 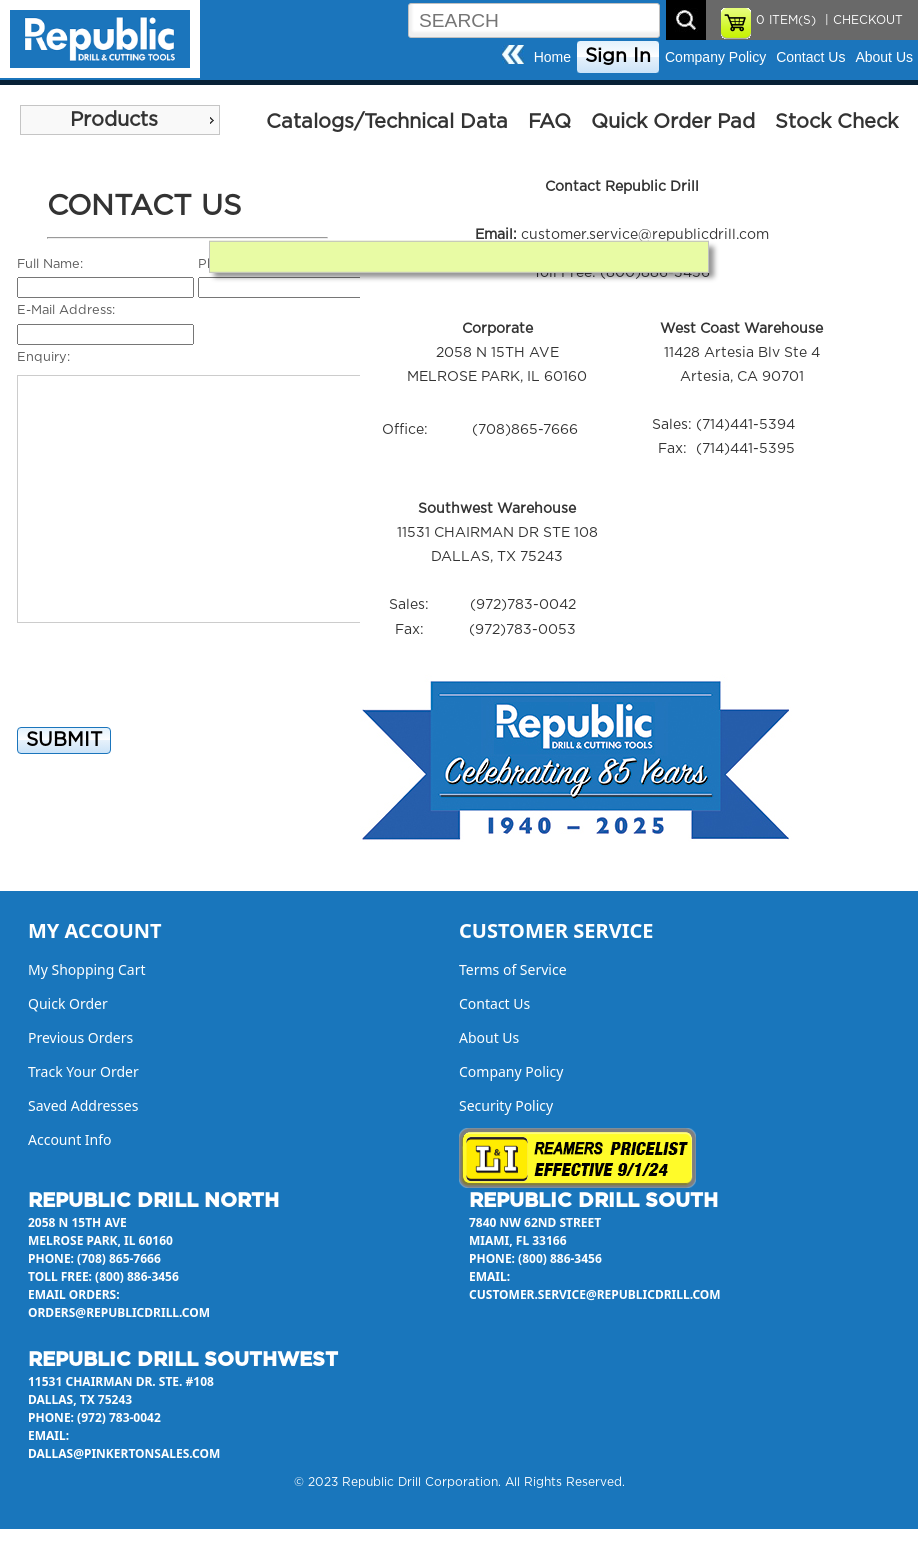 What do you see at coordinates (645, 235) in the screenshot?
I see `customer.service@republicdrill.com` at bounding box center [645, 235].